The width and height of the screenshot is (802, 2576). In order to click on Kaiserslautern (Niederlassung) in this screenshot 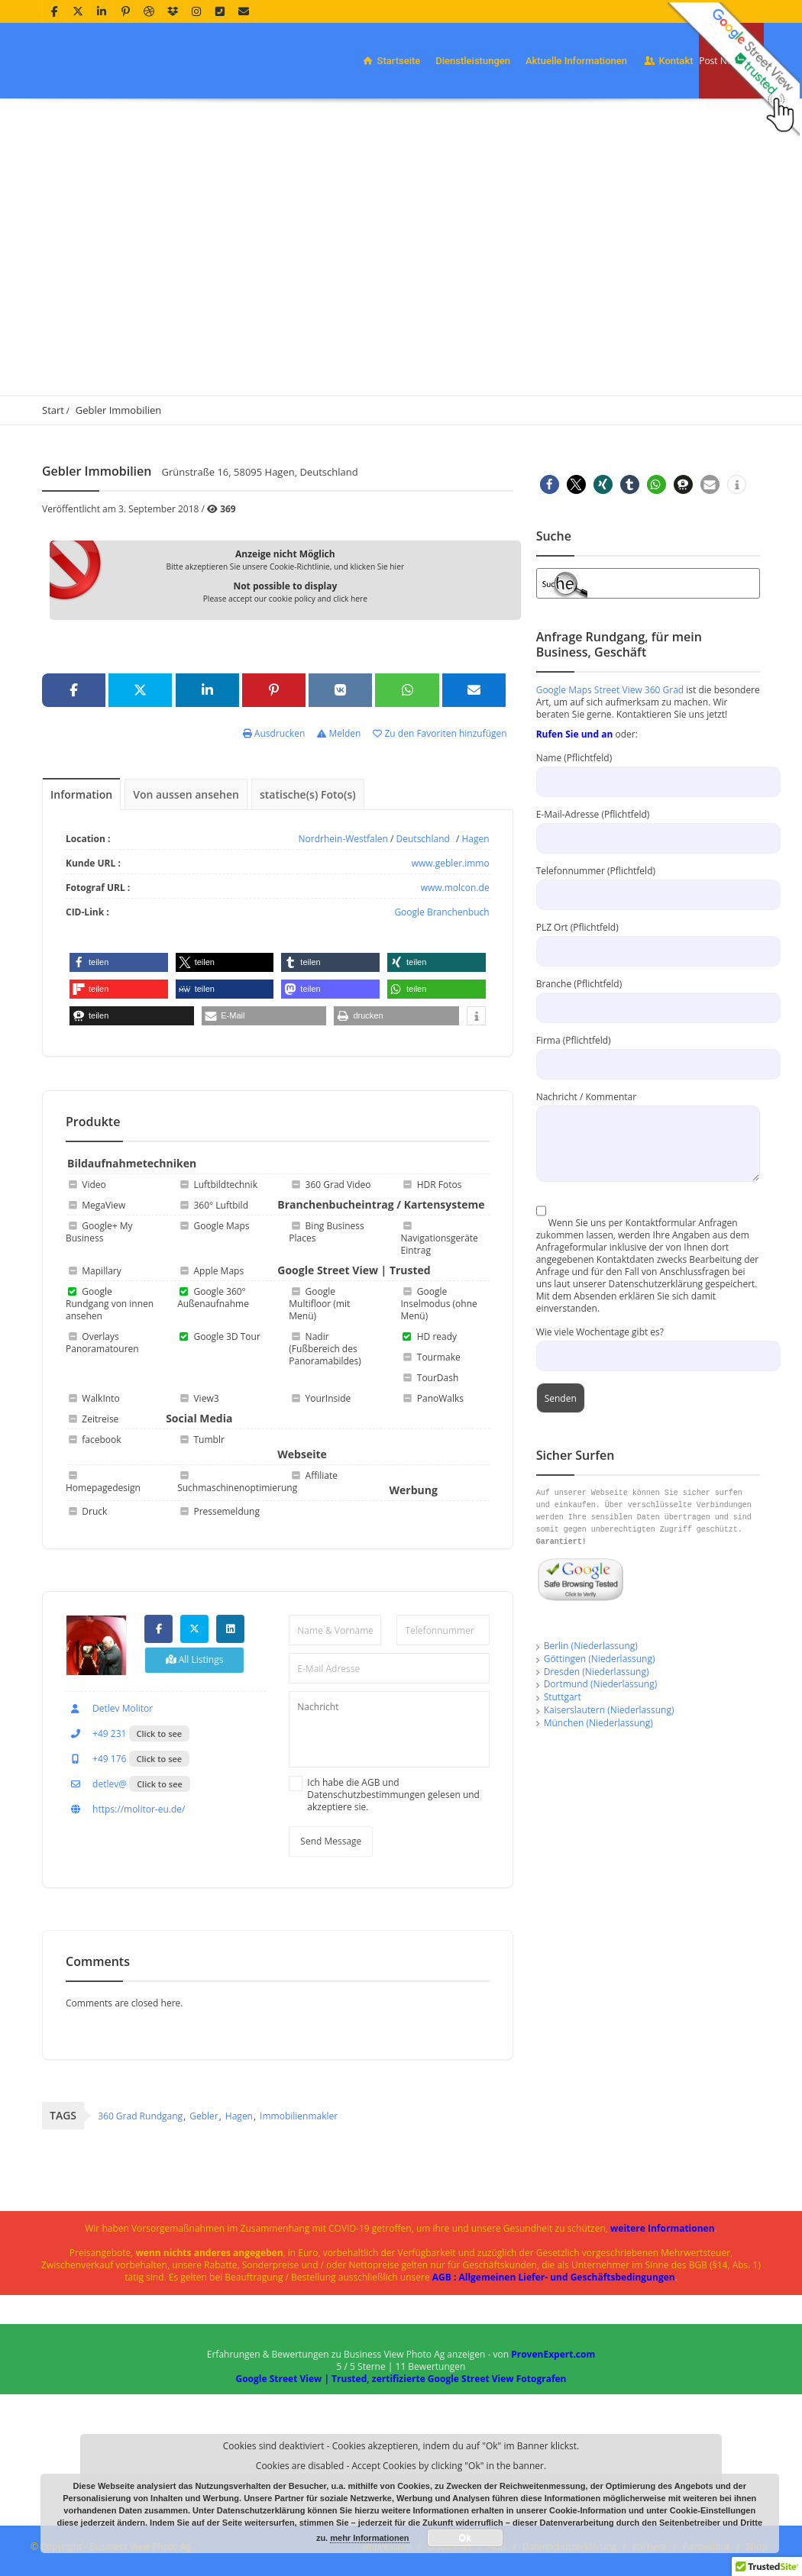, I will do `click(609, 1709)`.